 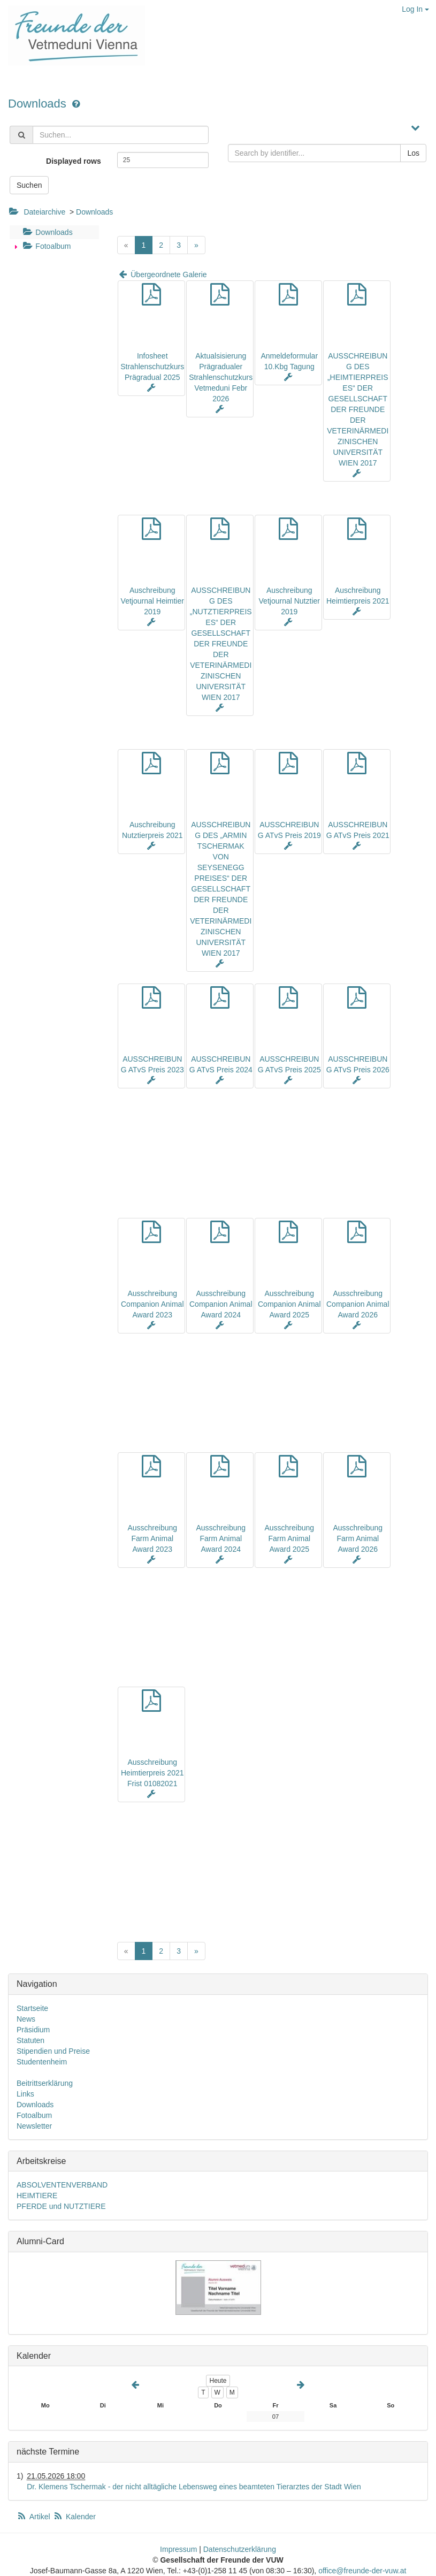 I want to click on Stipendien und Preise, so click(x=53, y=2051).